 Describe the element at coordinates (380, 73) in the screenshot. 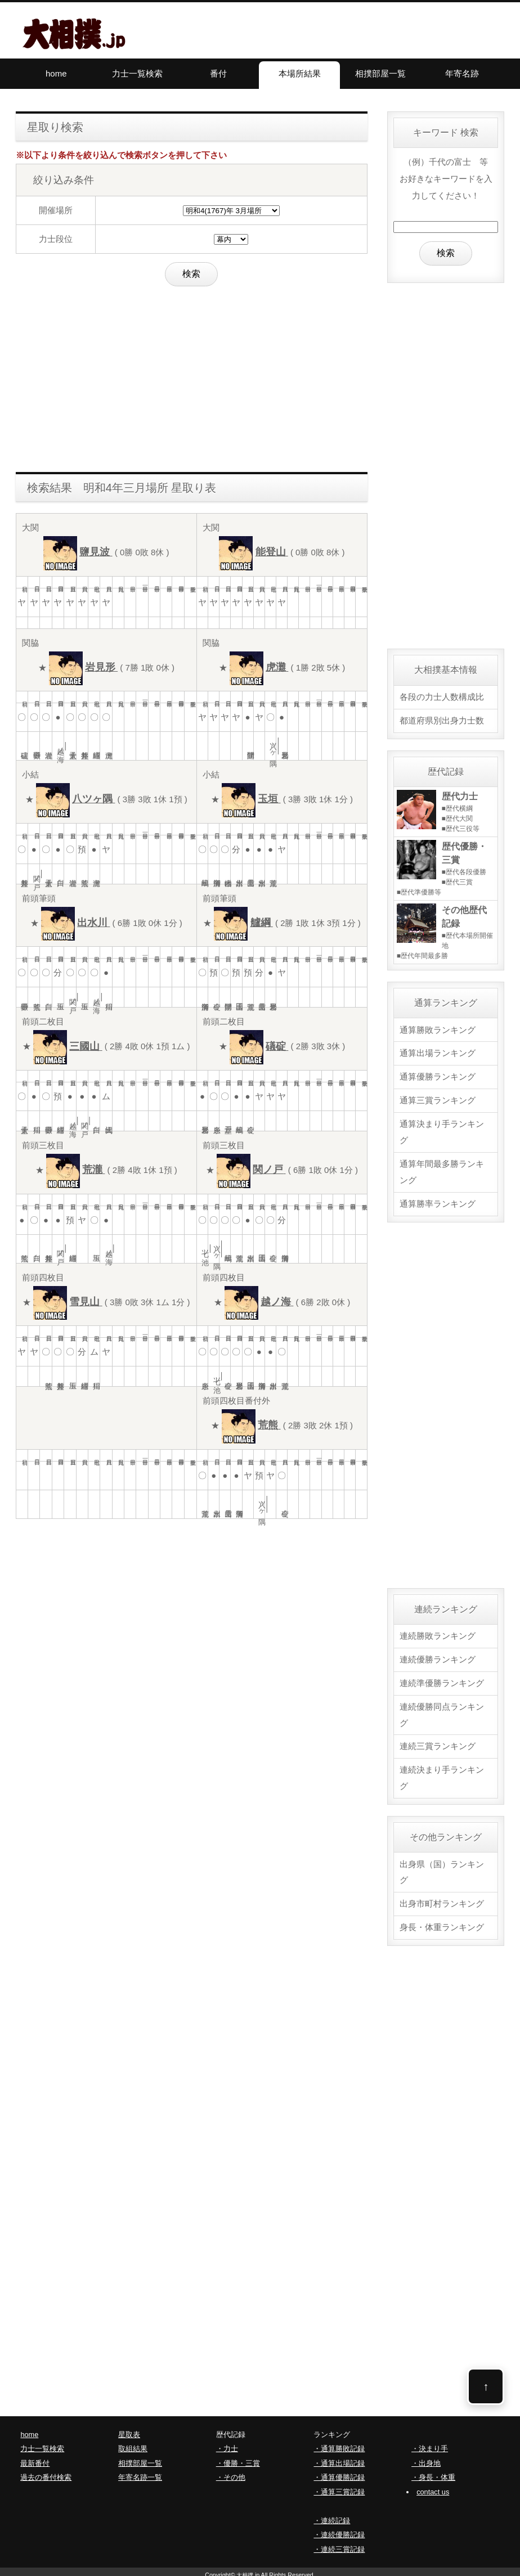

I see `相撲部屋一覧` at that location.